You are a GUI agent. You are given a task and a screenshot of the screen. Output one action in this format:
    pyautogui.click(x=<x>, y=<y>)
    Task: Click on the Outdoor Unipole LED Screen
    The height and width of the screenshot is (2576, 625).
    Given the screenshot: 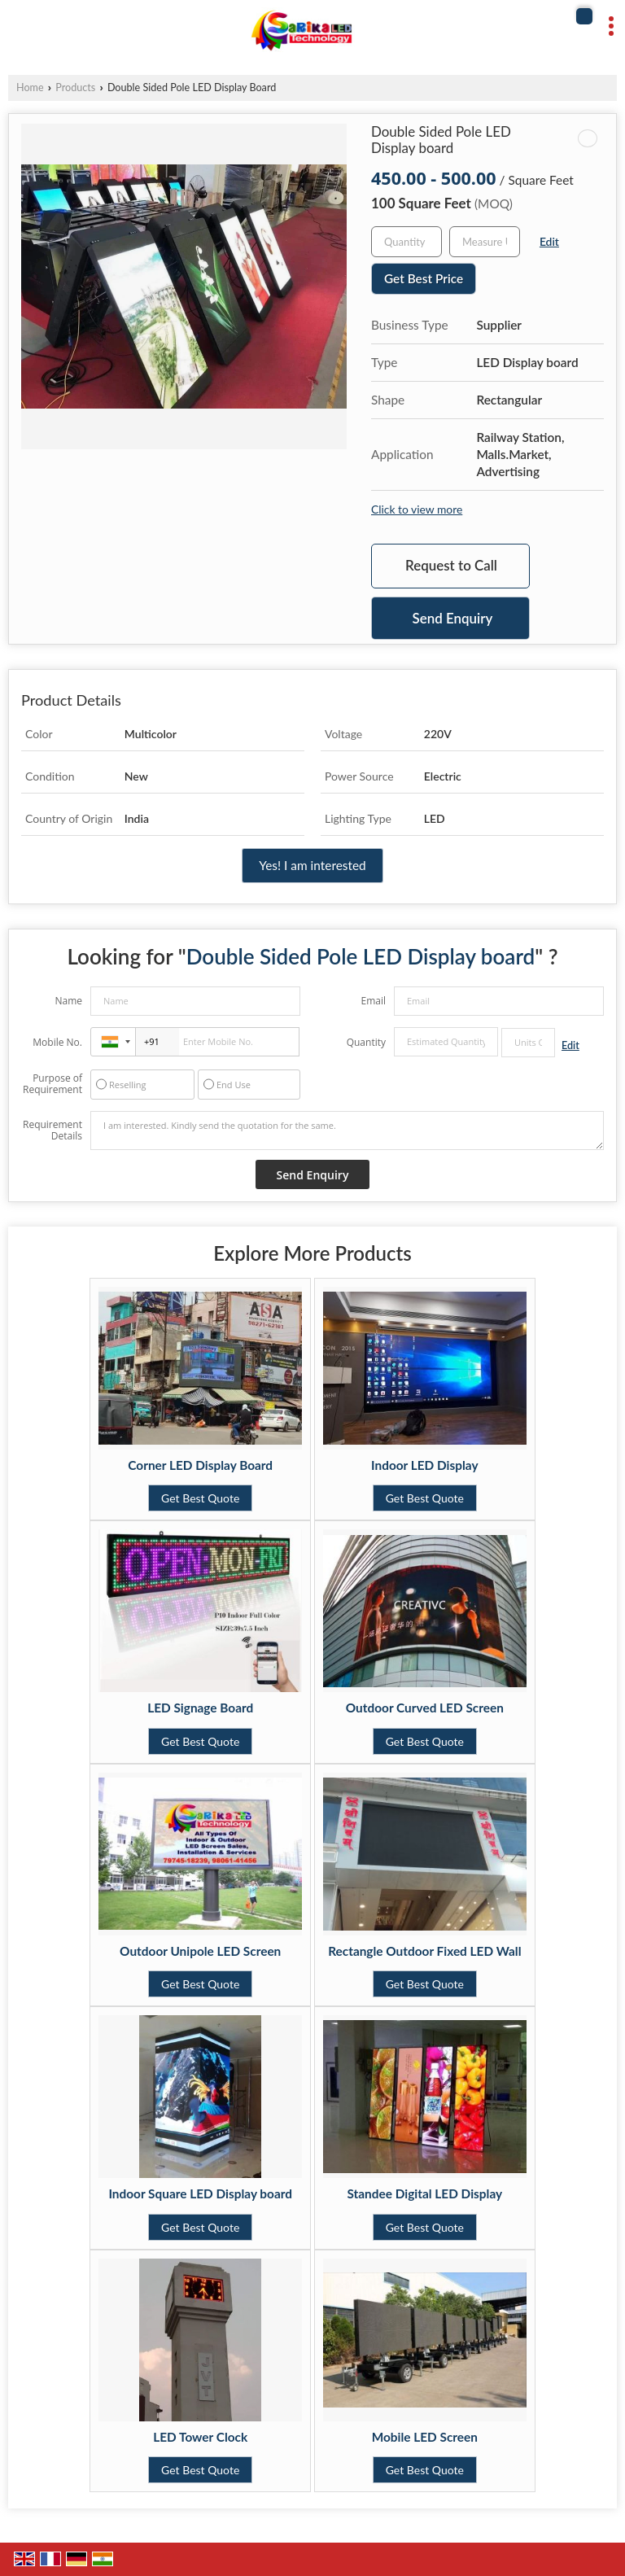 What is the action you would take?
    pyautogui.click(x=200, y=1951)
    